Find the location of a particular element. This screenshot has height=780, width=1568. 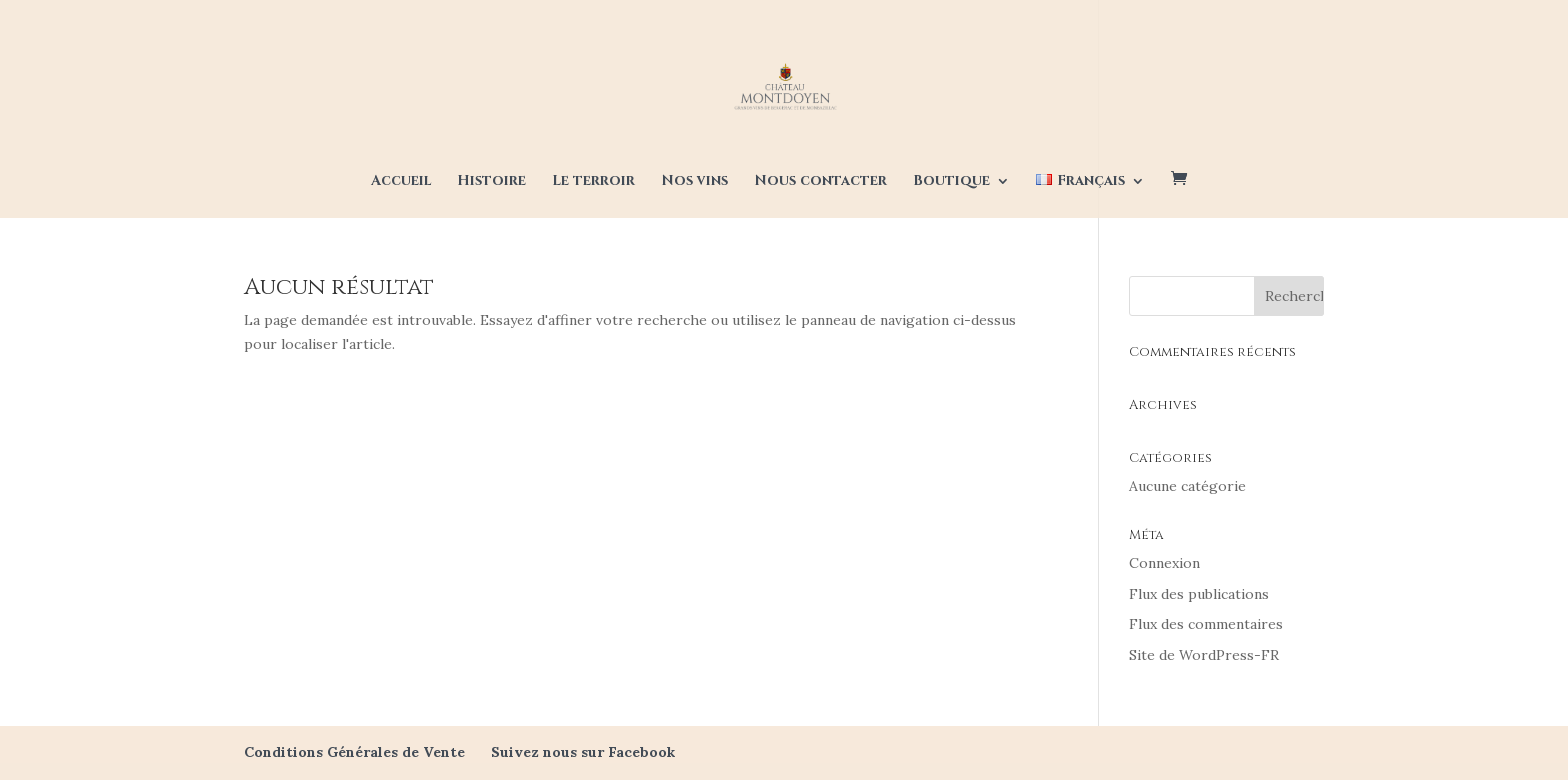

Histoire is located at coordinates (491, 182).